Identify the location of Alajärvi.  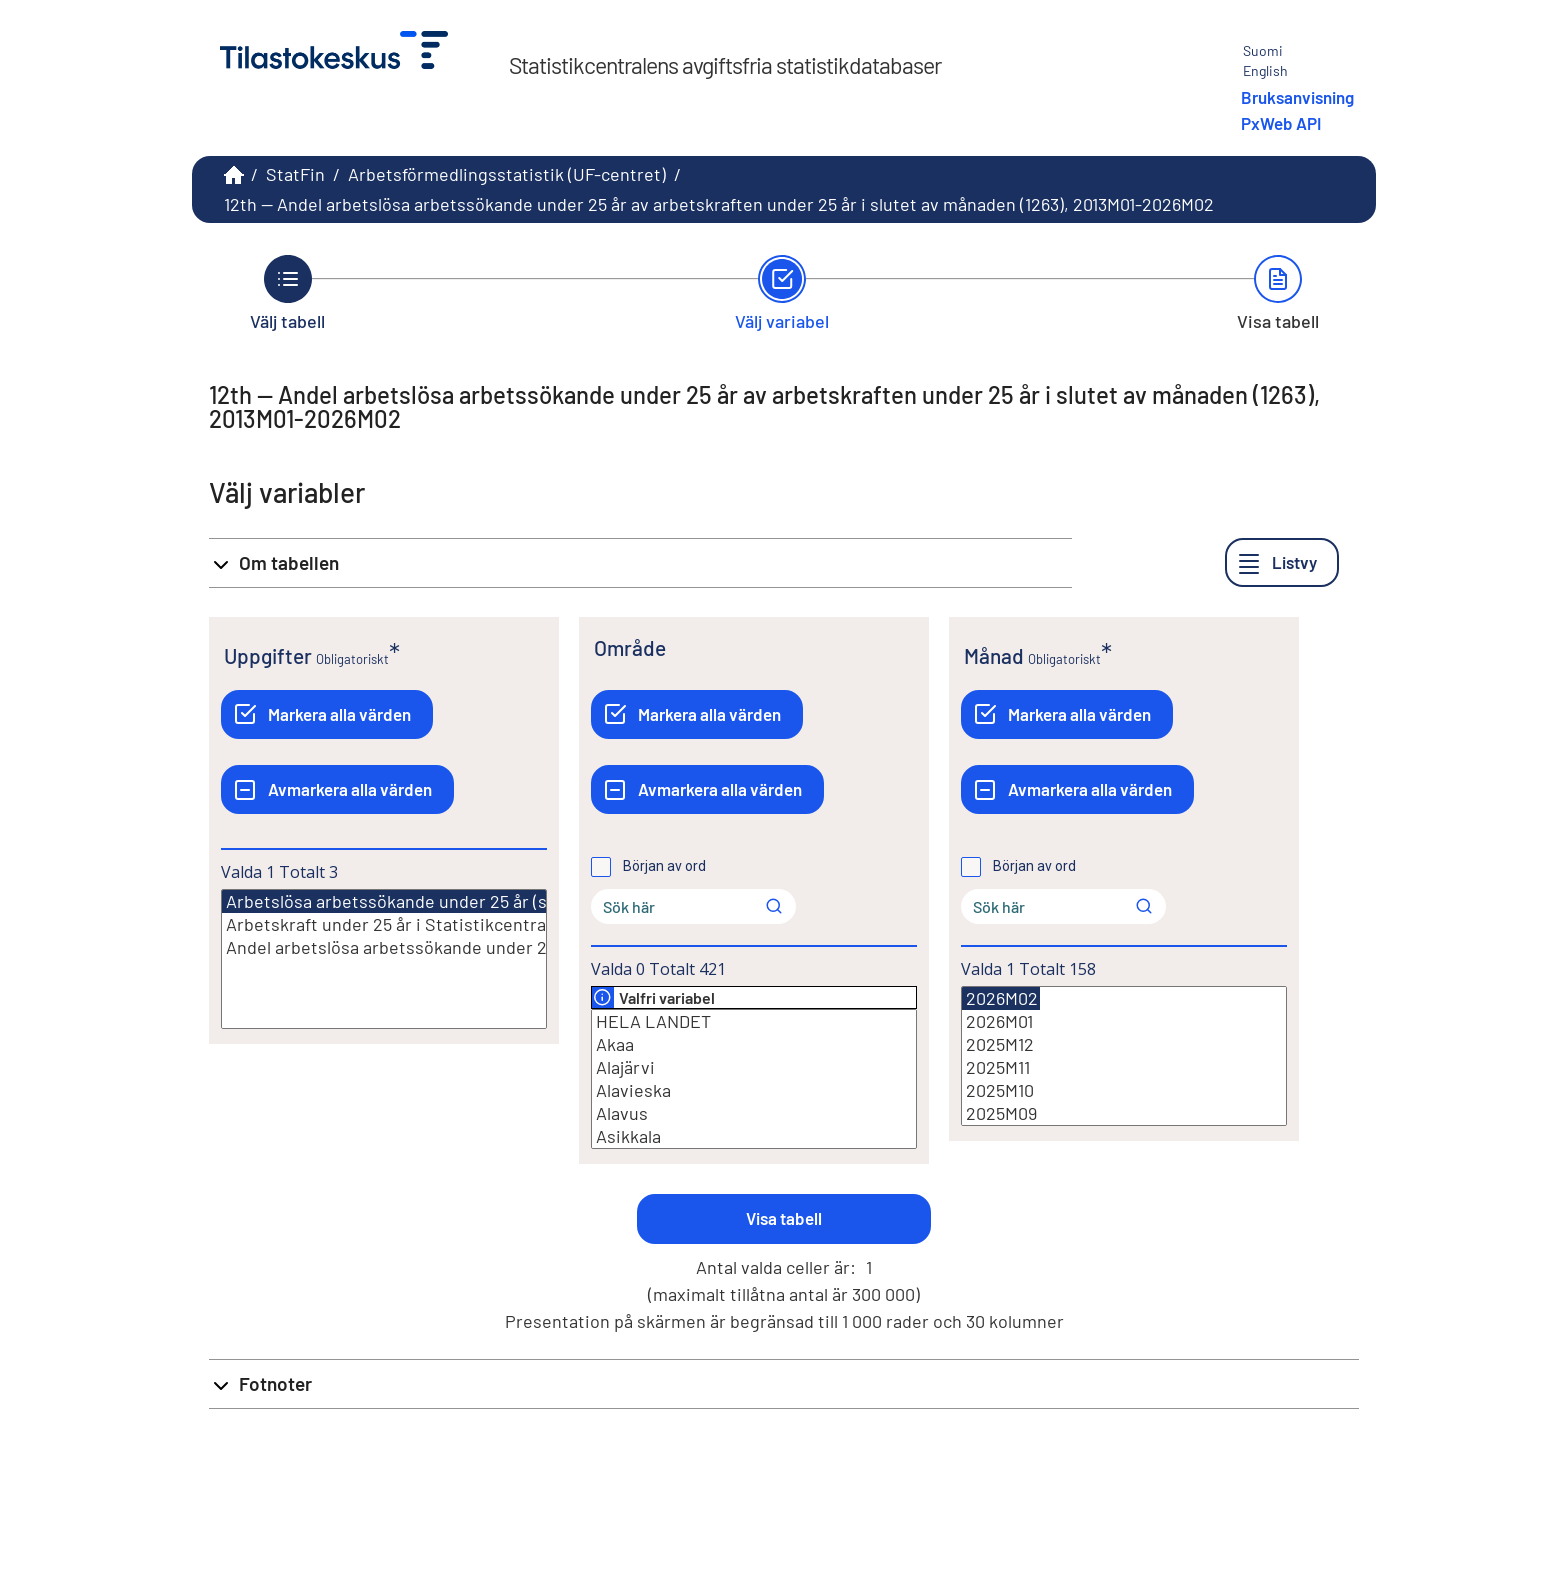
(754, 1067).